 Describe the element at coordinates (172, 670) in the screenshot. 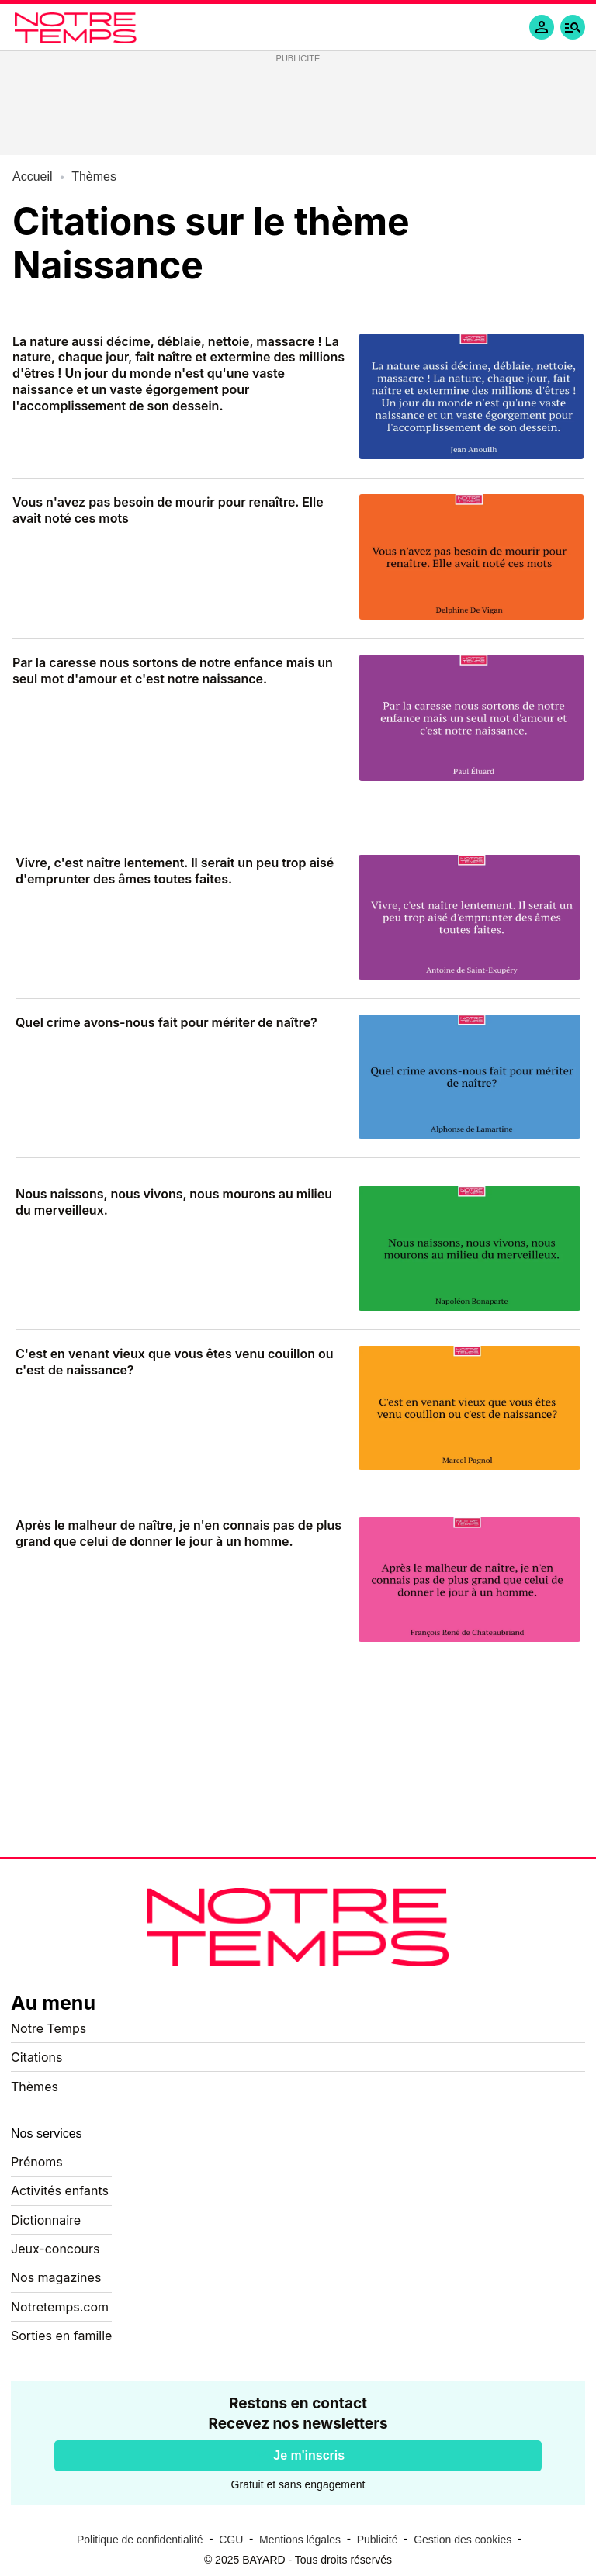

I see `Par la caresse nous sortons de notre enfance mais un seul mot d'amour et c'est notre naissance.` at that location.